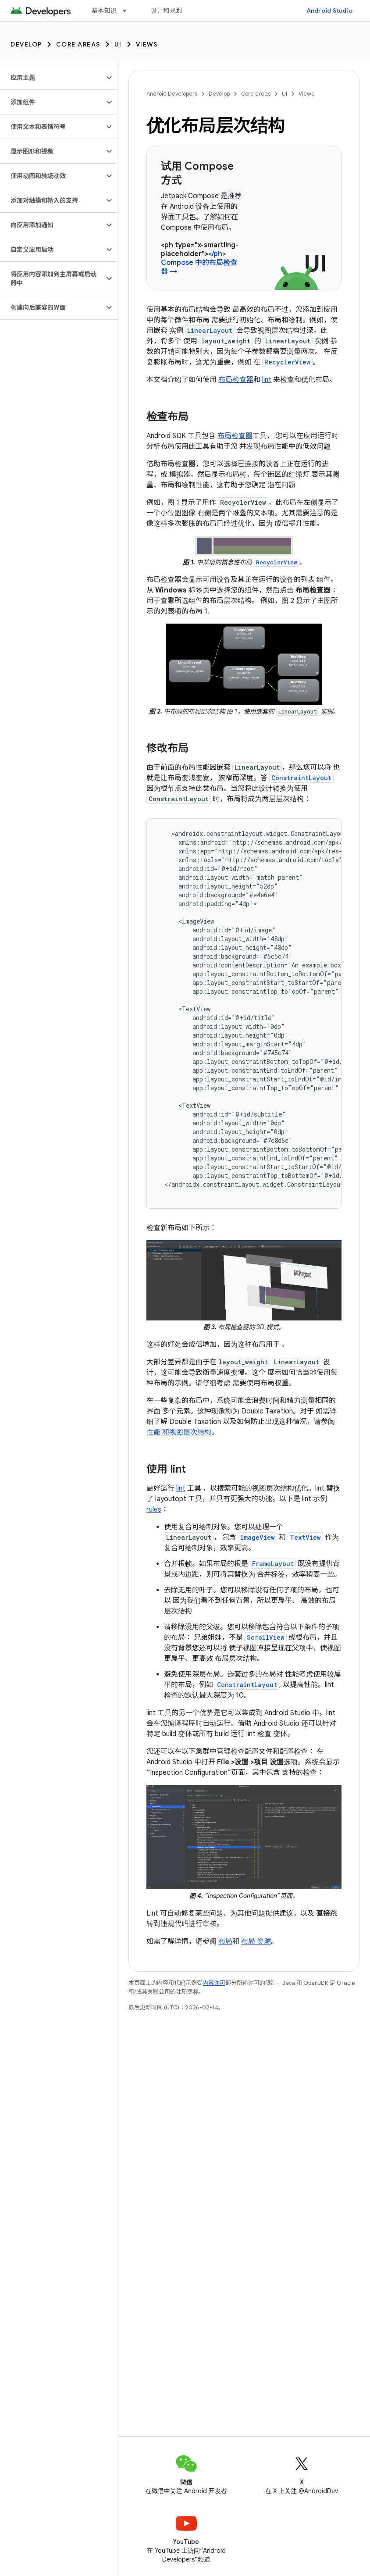 This screenshot has width=370, height=2576. Describe the element at coordinates (171, 93) in the screenshot. I see `Android Developers` at that location.